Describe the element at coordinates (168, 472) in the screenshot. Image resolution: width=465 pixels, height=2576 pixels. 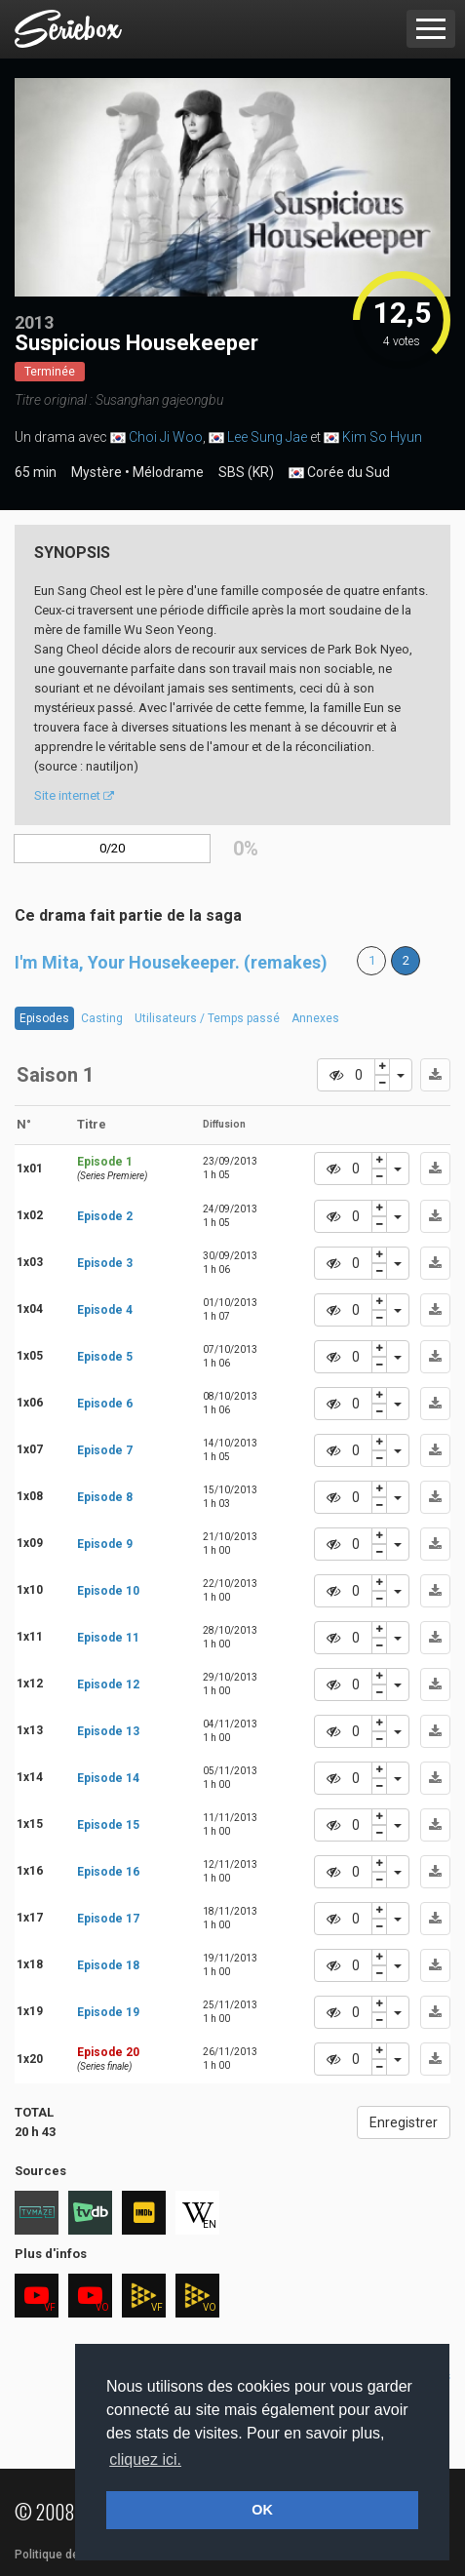
I see `Mélodrame` at that location.